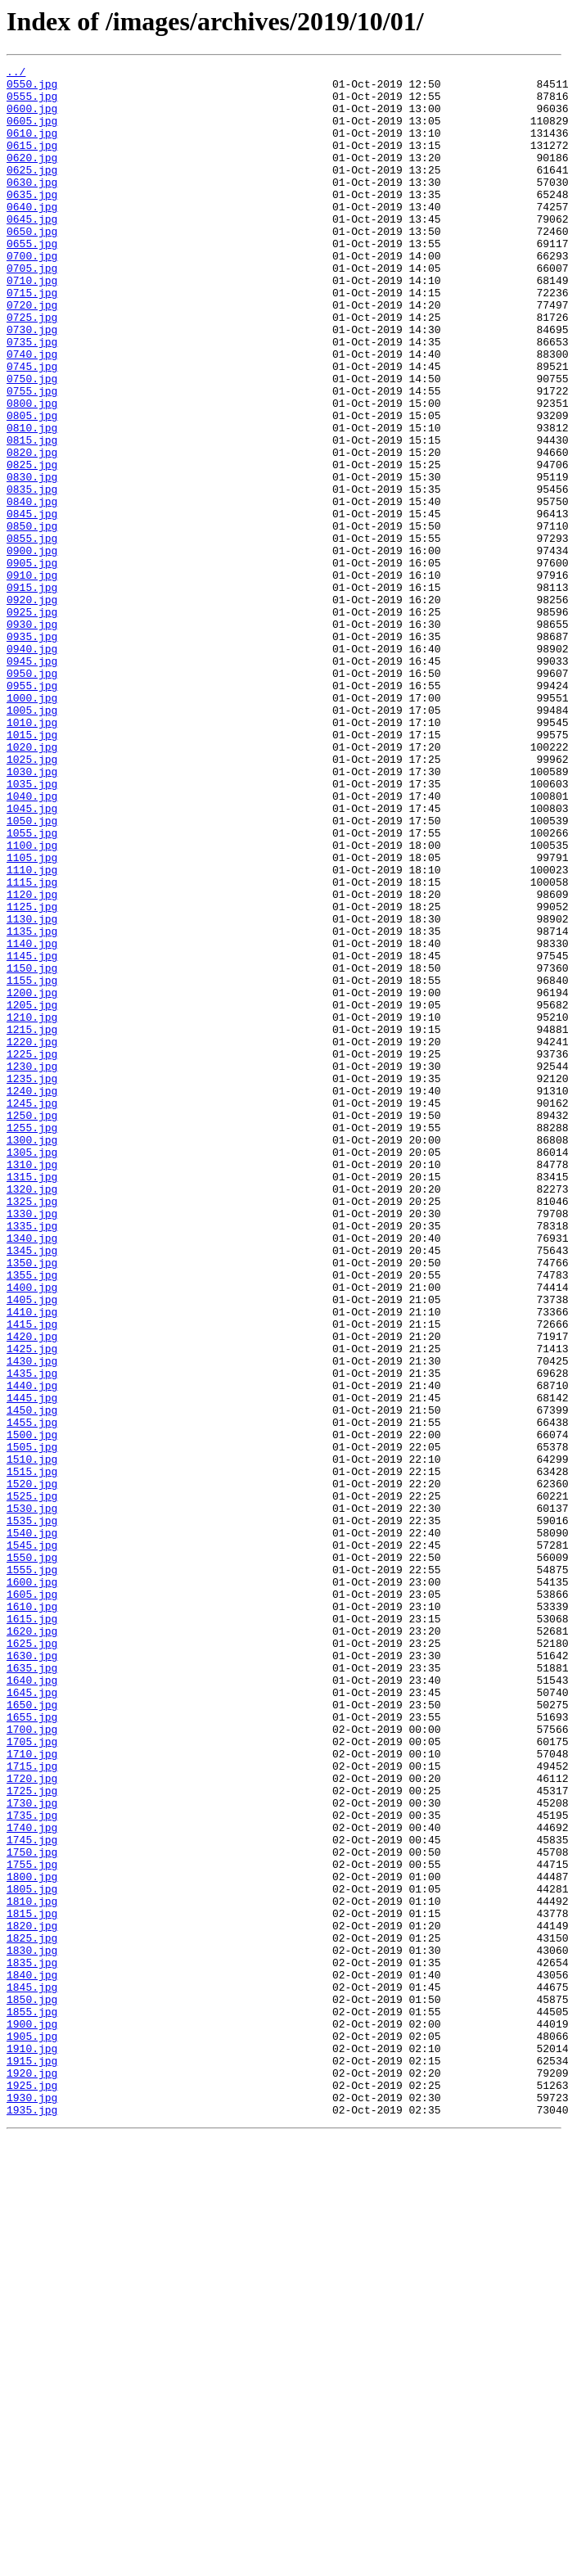 The width and height of the screenshot is (568, 2576). What do you see at coordinates (32, 1385) in the screenshot?
I see `1310.jpg` at bounding box center [32, 1385].